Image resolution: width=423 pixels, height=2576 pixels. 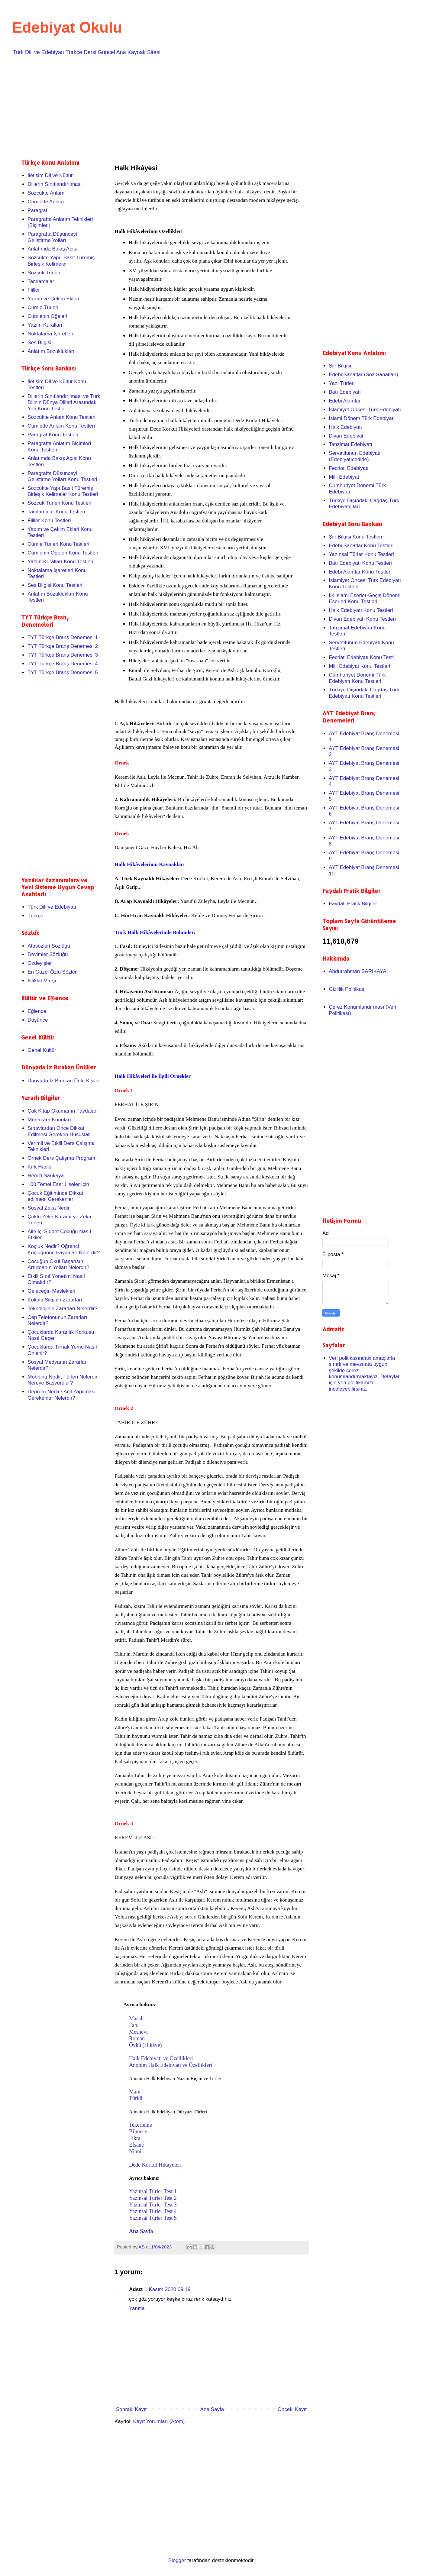 What do you see at coordinates (344, 401) in the screenshot?
I see `Edebi Akımlar` at bounding box center [344, 401].